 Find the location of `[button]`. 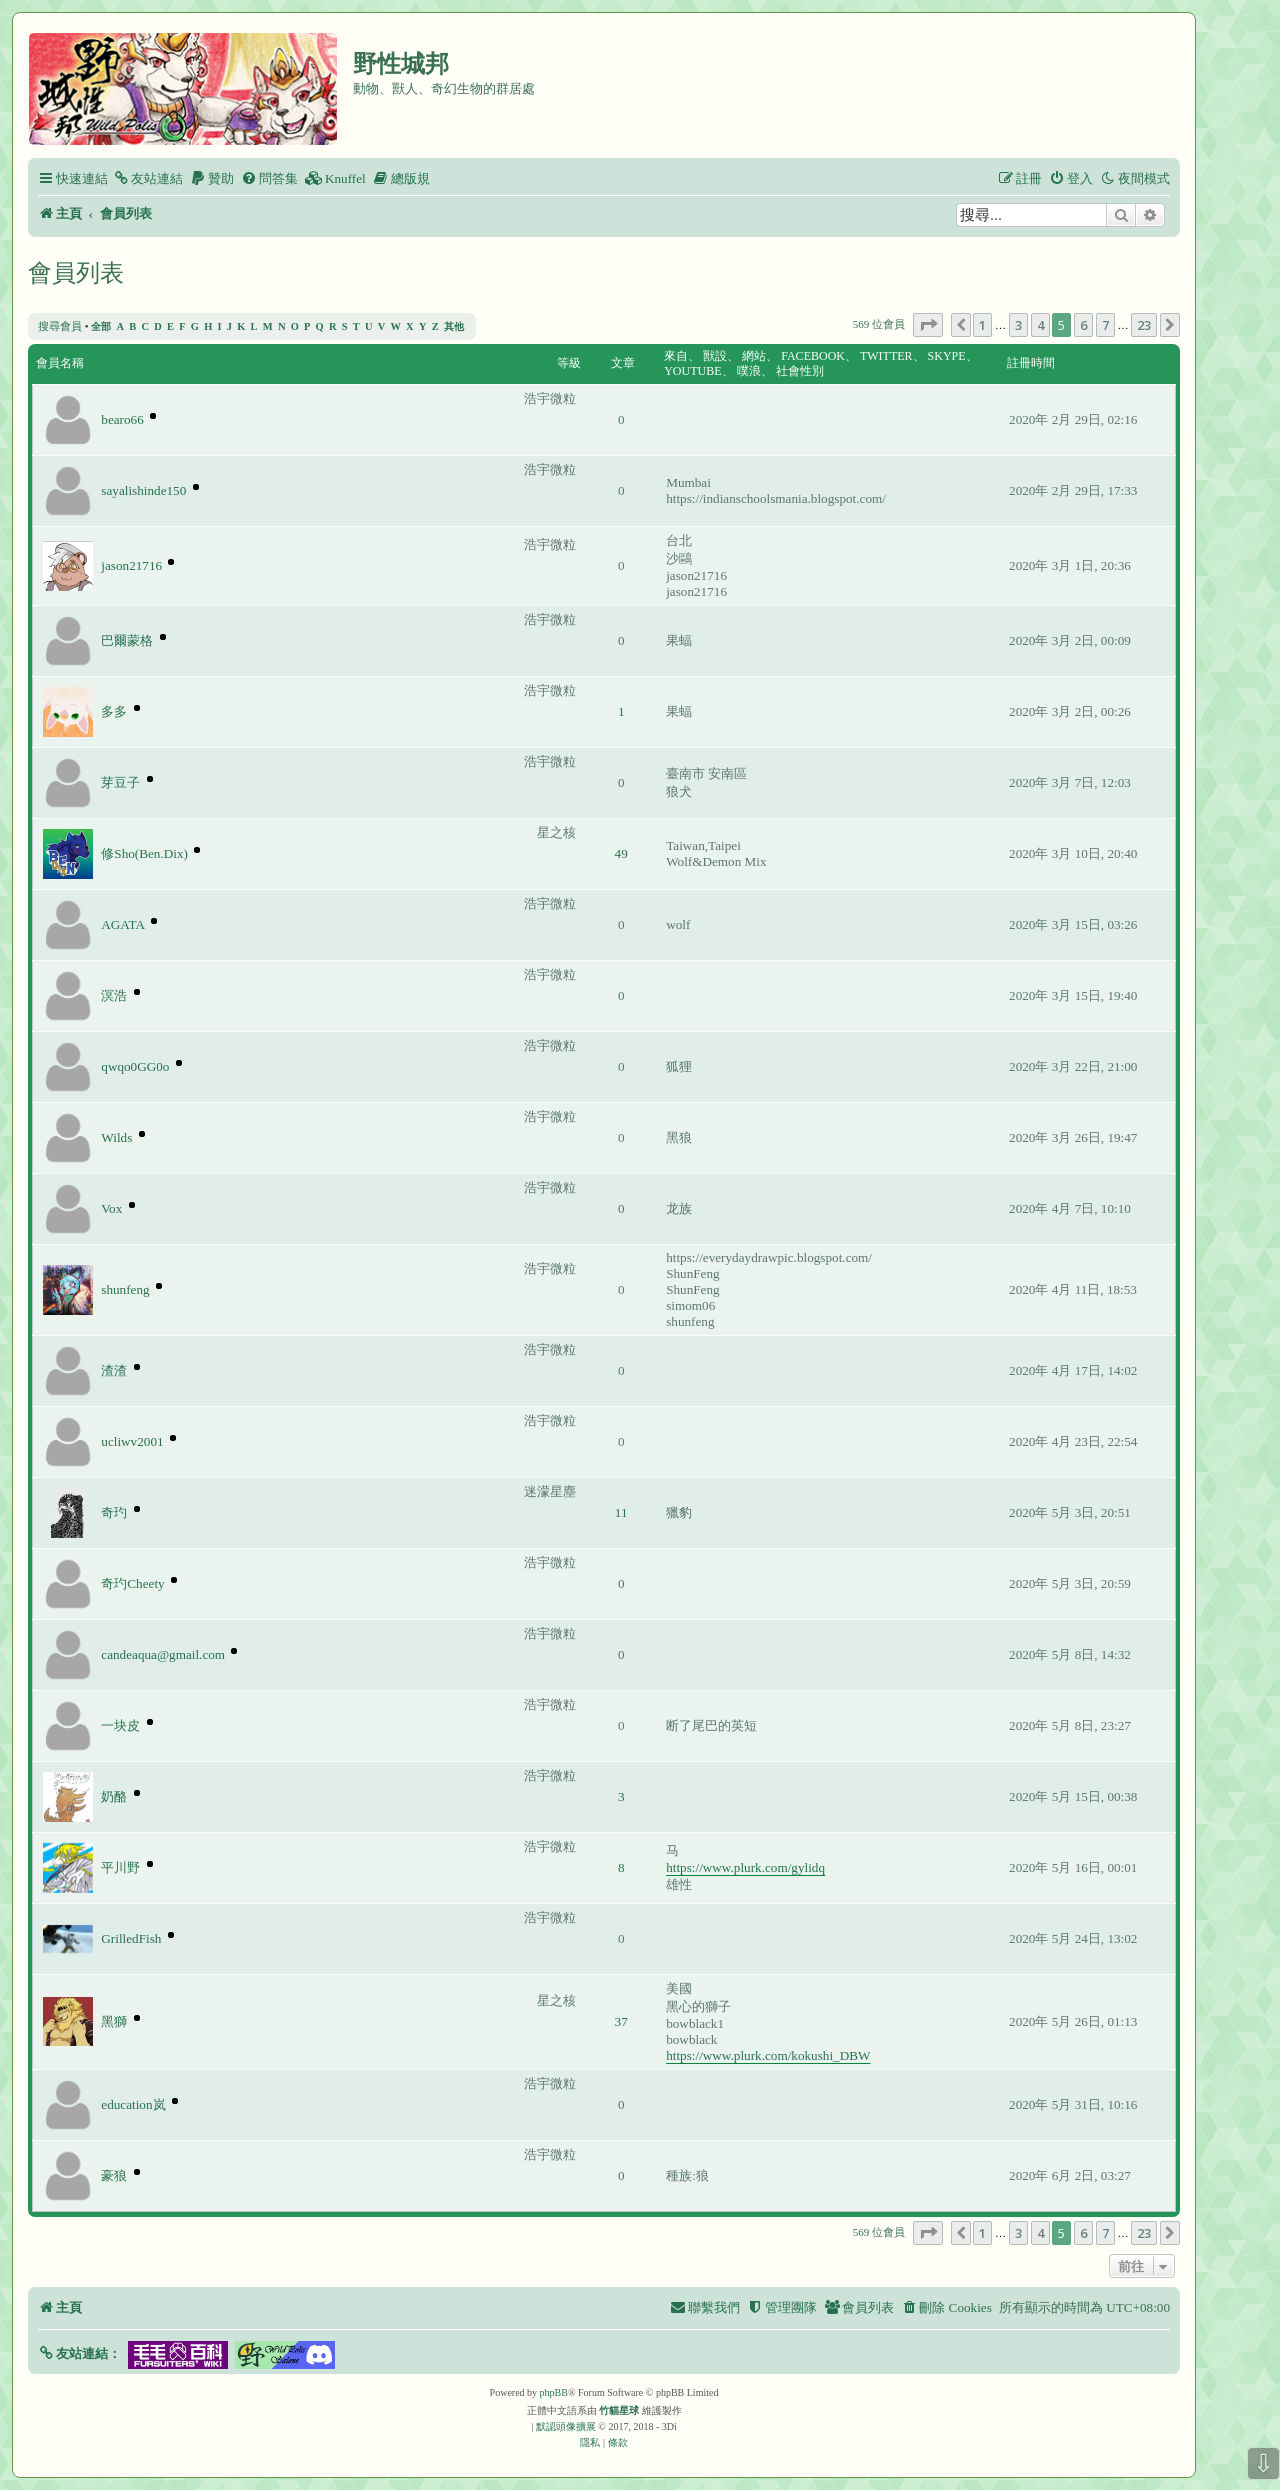

[button] is located at coordinates (928, 325).